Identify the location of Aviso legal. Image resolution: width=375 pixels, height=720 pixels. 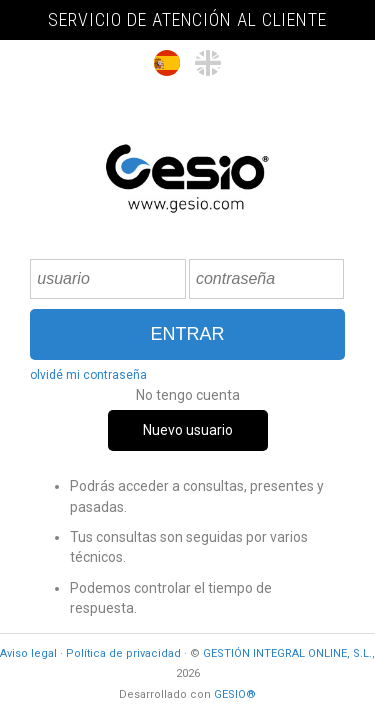
(28, 653).